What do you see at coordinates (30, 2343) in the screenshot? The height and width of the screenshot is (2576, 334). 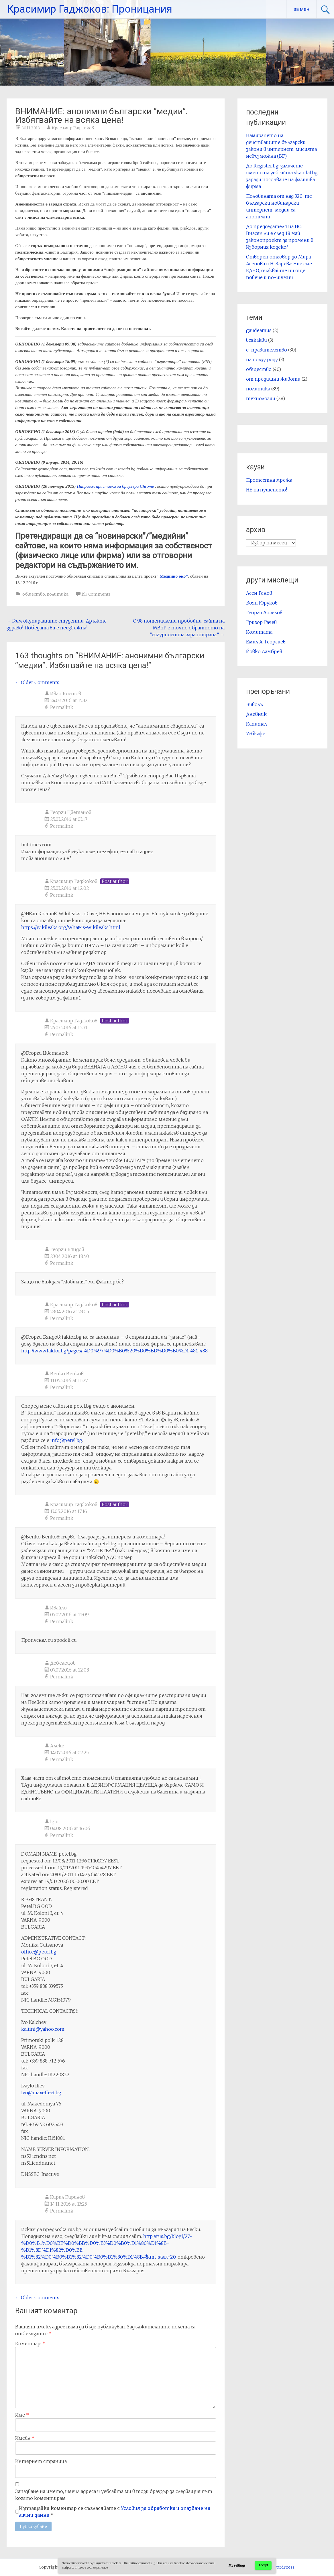 I see `Коментар:` at bounding box center [30, 2343].